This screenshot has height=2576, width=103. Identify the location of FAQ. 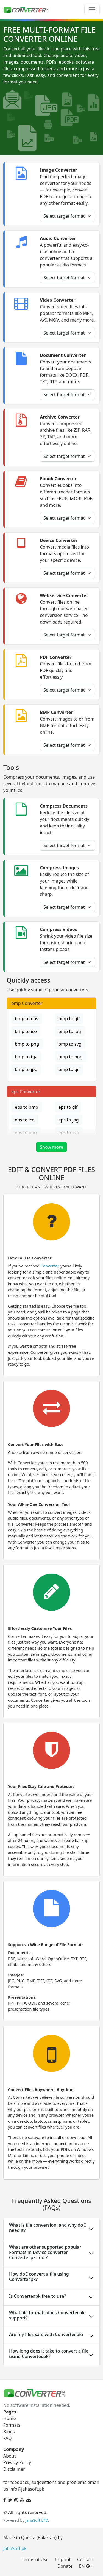
(7, 2438).